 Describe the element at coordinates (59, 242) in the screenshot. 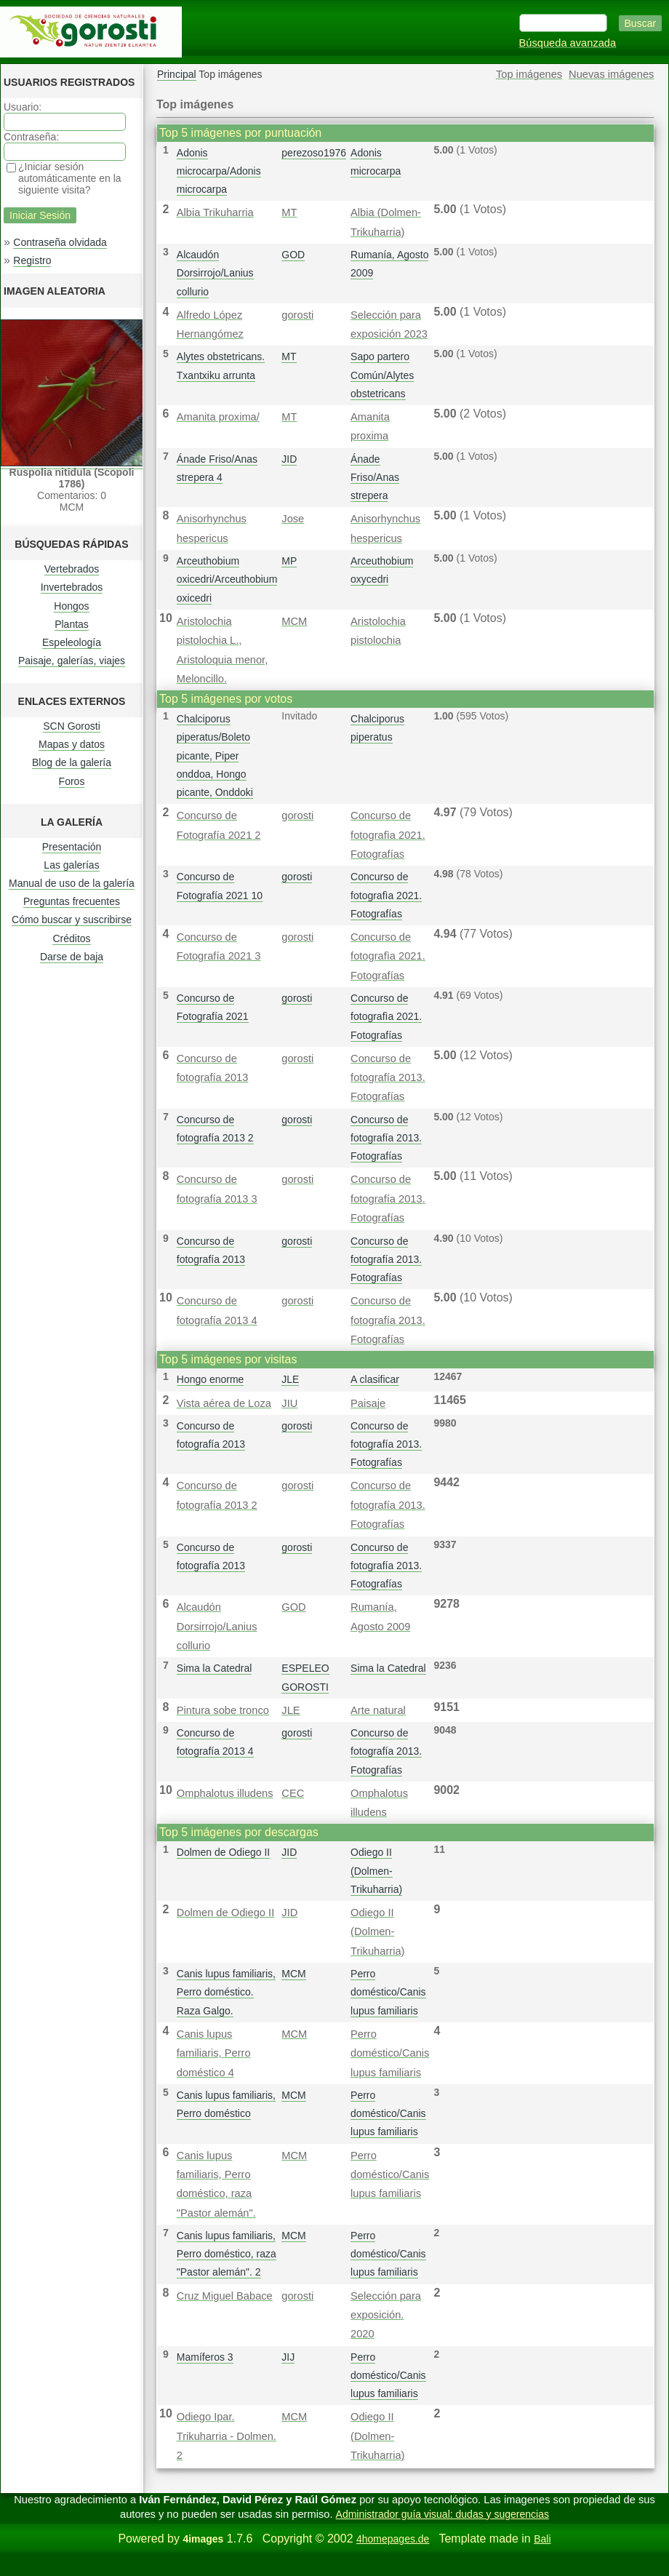

I see `Contraseña olvidada` at that location.